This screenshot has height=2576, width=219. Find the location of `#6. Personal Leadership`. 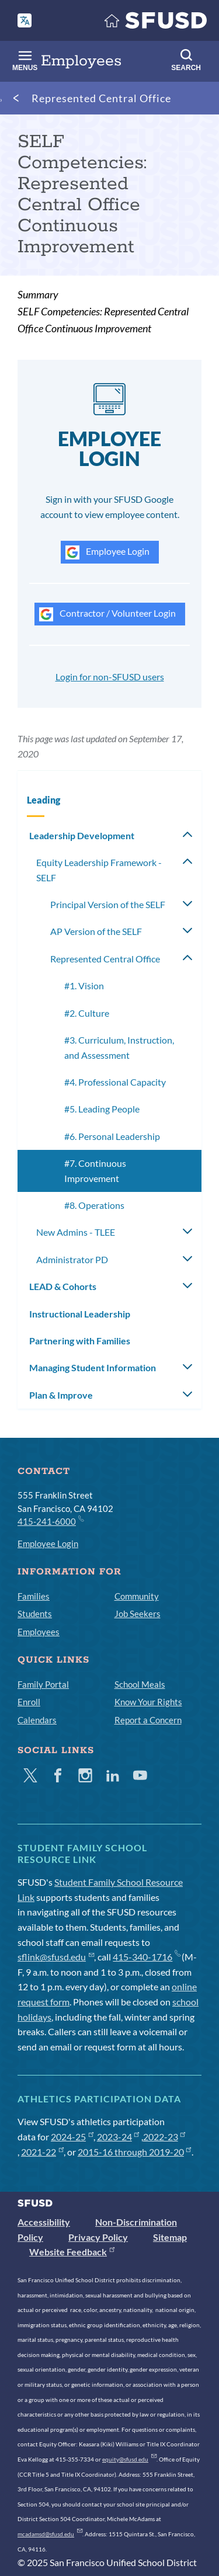

#6. Personal Leadership is located at coordinates (112, 1136).